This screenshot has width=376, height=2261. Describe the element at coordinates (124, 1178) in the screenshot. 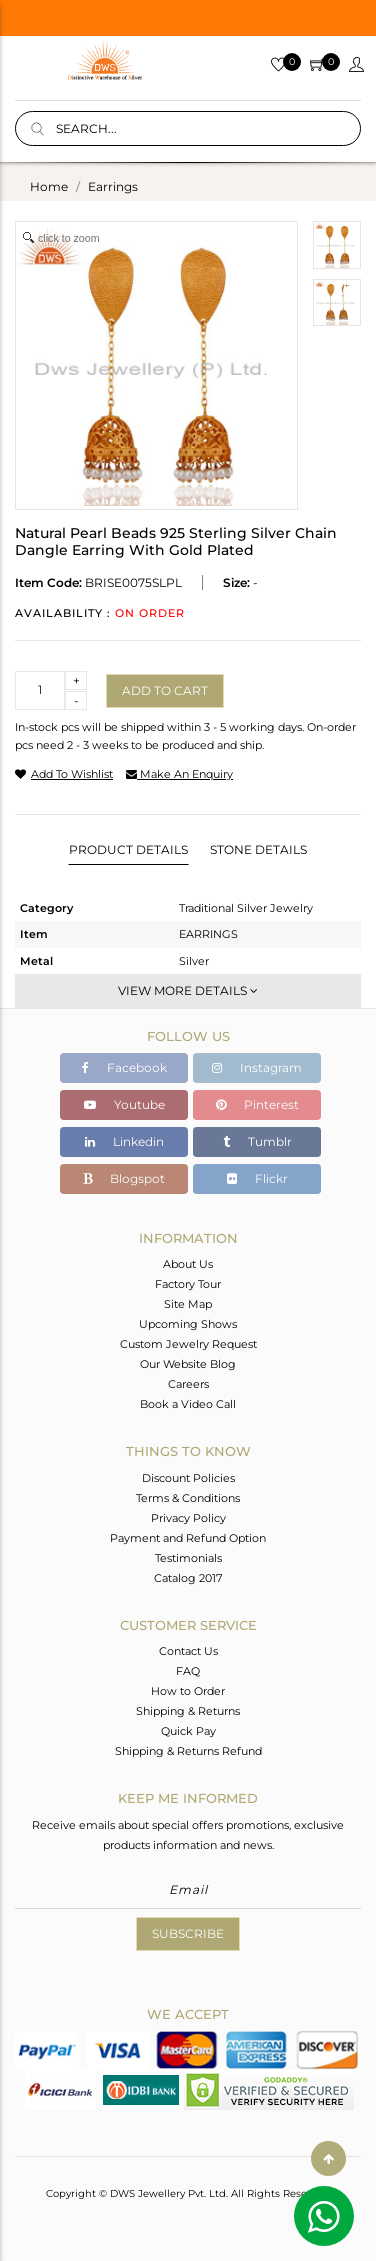

I see `Blogspot` at that location.